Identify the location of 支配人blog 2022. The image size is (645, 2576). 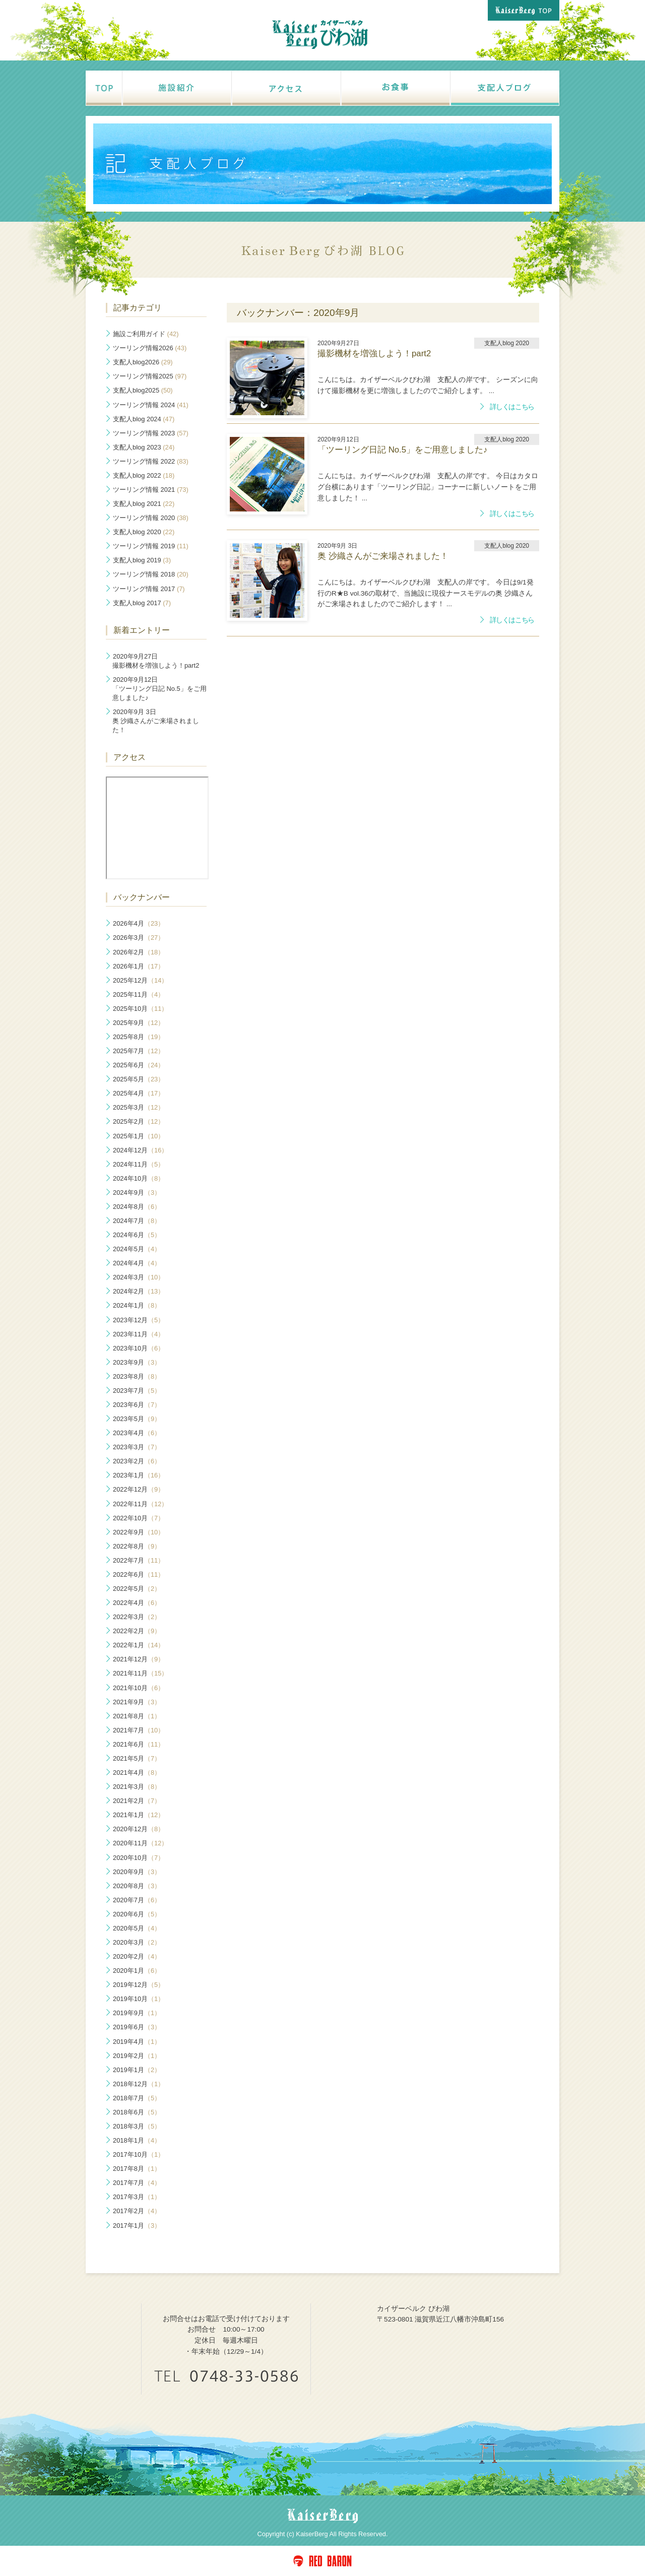
(143, 475).